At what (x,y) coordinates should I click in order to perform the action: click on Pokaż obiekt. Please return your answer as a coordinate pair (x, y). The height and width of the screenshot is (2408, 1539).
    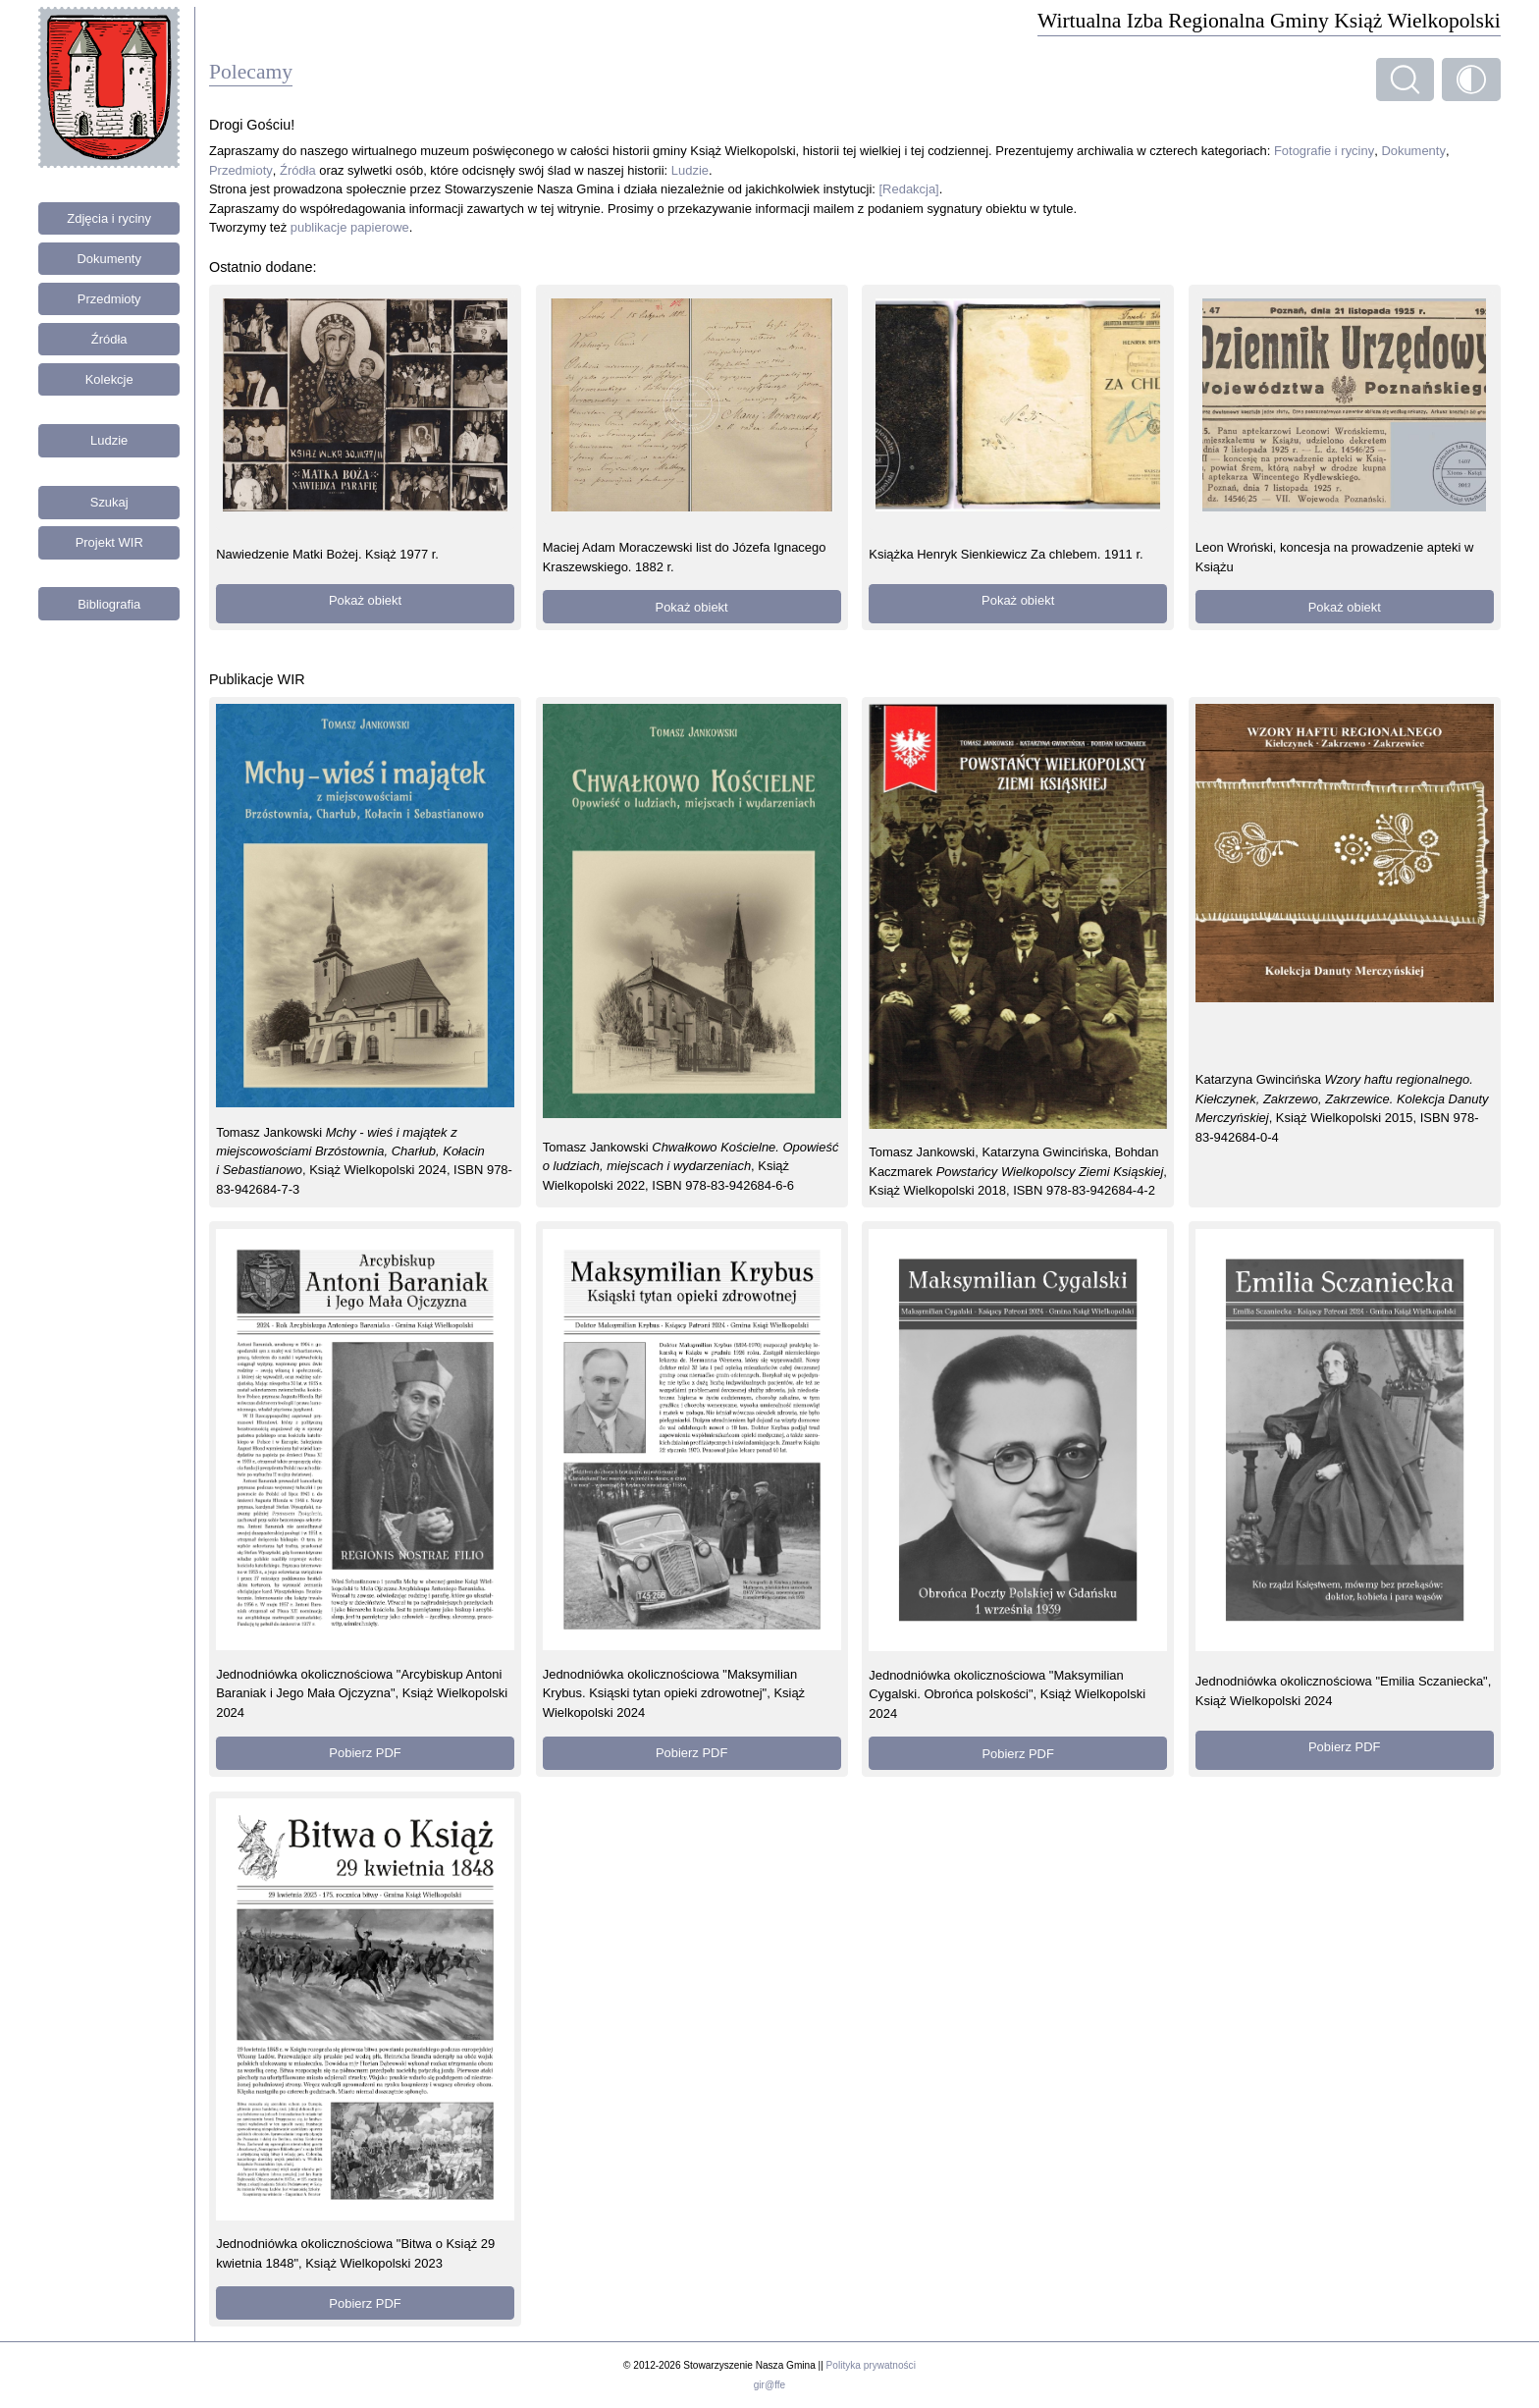
    Looking at the image, I should click on (365, 600).